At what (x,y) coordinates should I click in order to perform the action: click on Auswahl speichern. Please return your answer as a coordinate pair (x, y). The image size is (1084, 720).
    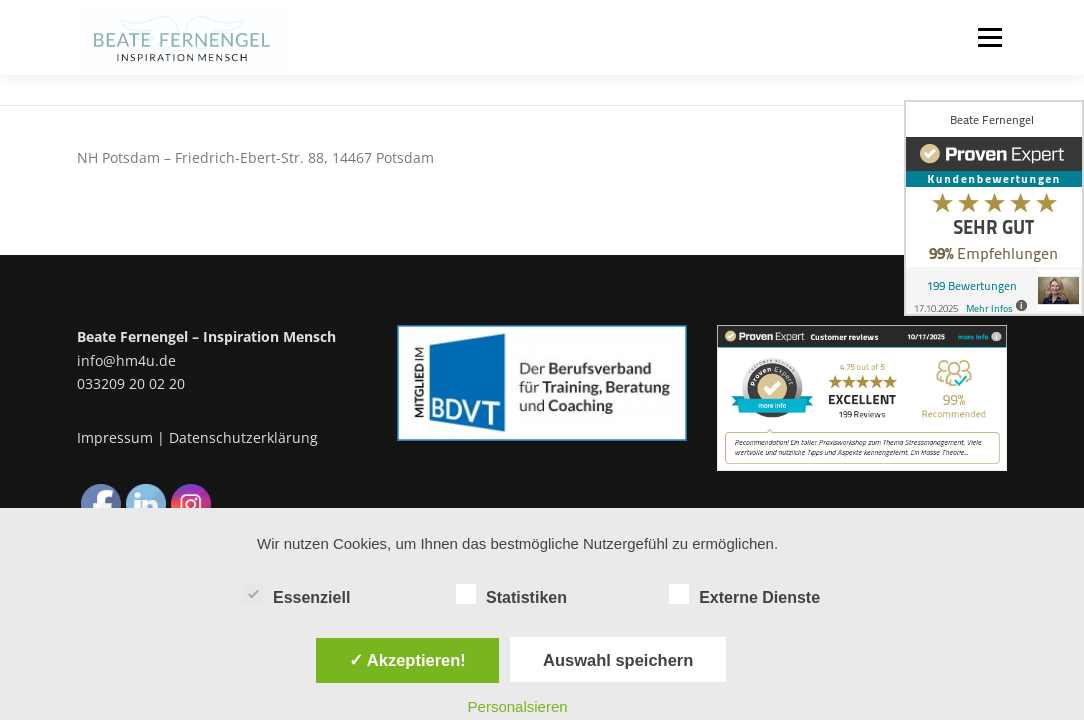
    Looking at the image, I should click on (618, 660).